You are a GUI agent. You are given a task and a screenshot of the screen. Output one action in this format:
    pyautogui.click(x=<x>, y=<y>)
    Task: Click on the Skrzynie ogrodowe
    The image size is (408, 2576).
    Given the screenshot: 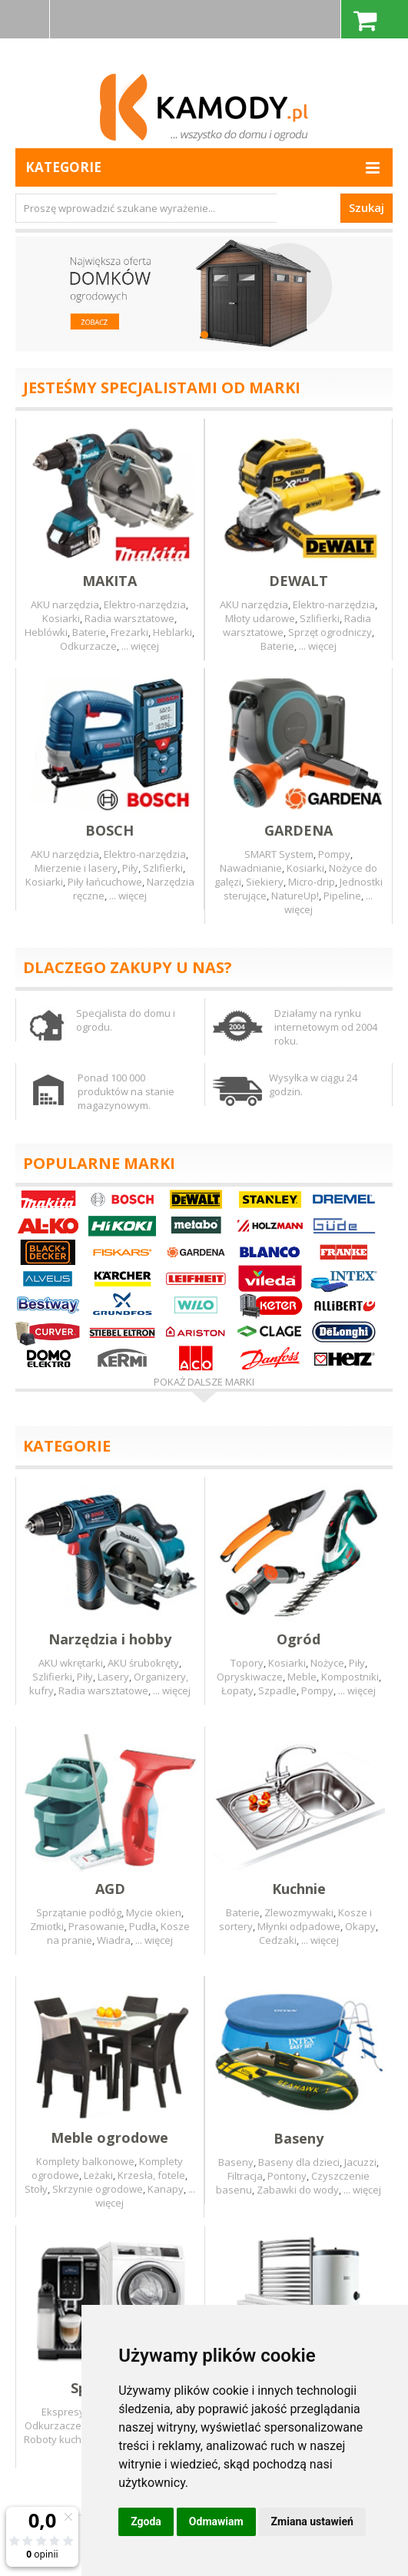 What is the action you would take?
    pyautogui.click(x=97, y=2189)
    